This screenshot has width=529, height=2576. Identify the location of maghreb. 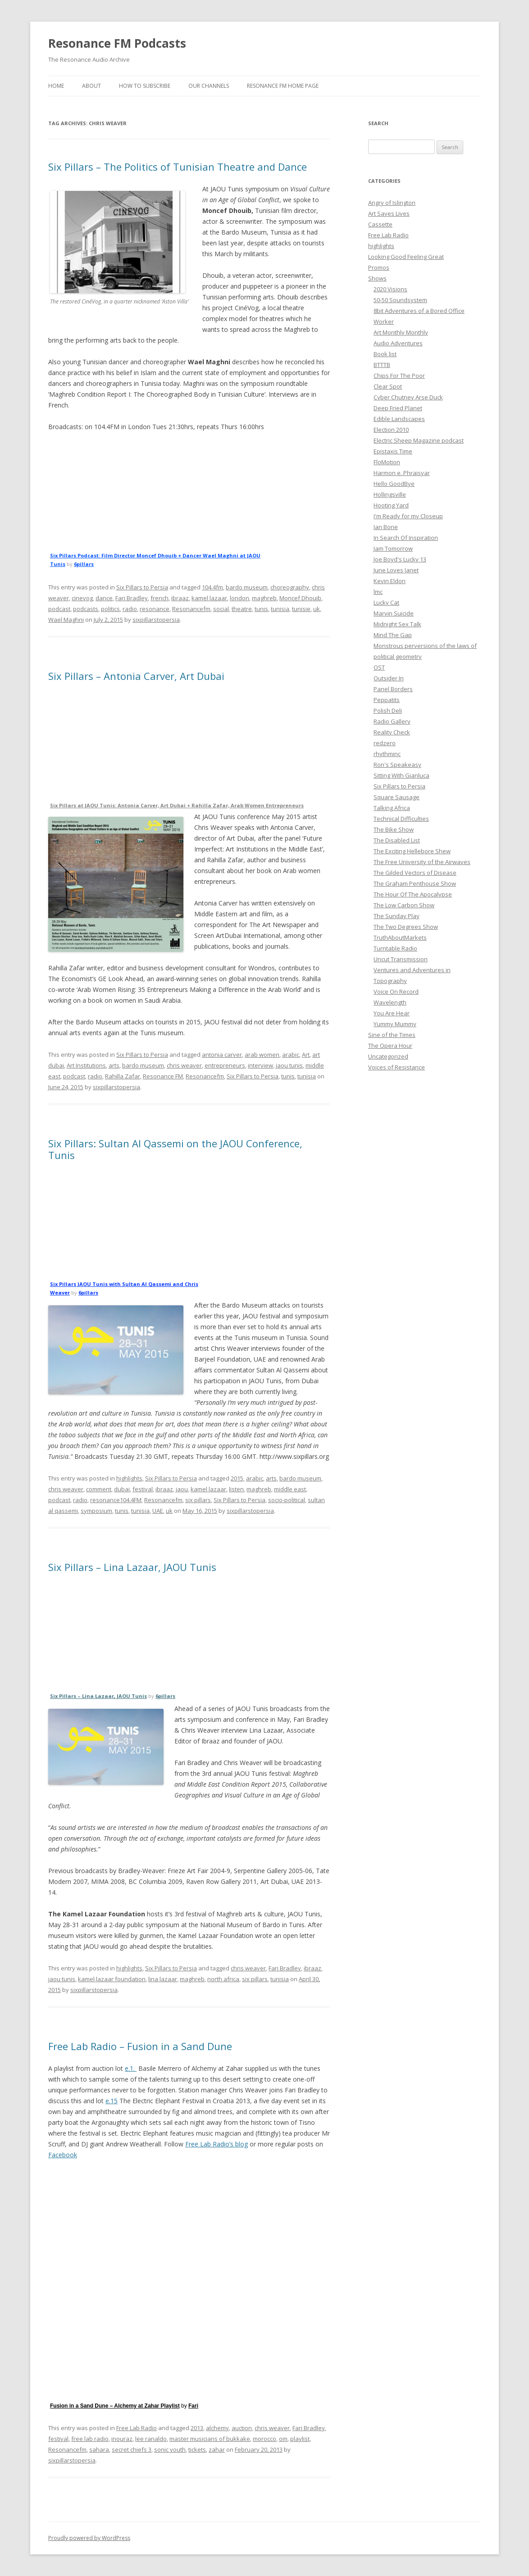
(264, 598).